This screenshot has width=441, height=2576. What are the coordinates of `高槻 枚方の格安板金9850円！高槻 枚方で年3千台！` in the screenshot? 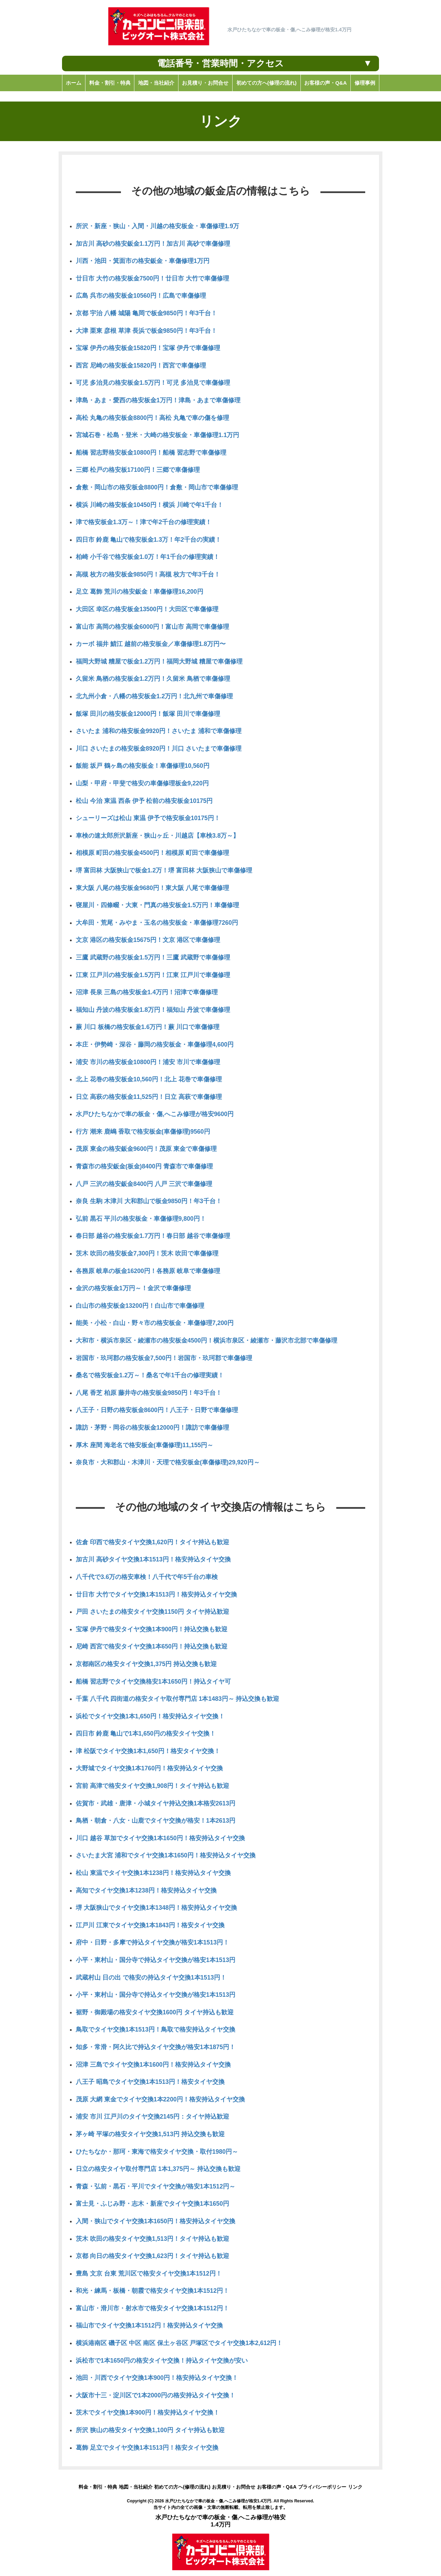 It's located at (148, 574).